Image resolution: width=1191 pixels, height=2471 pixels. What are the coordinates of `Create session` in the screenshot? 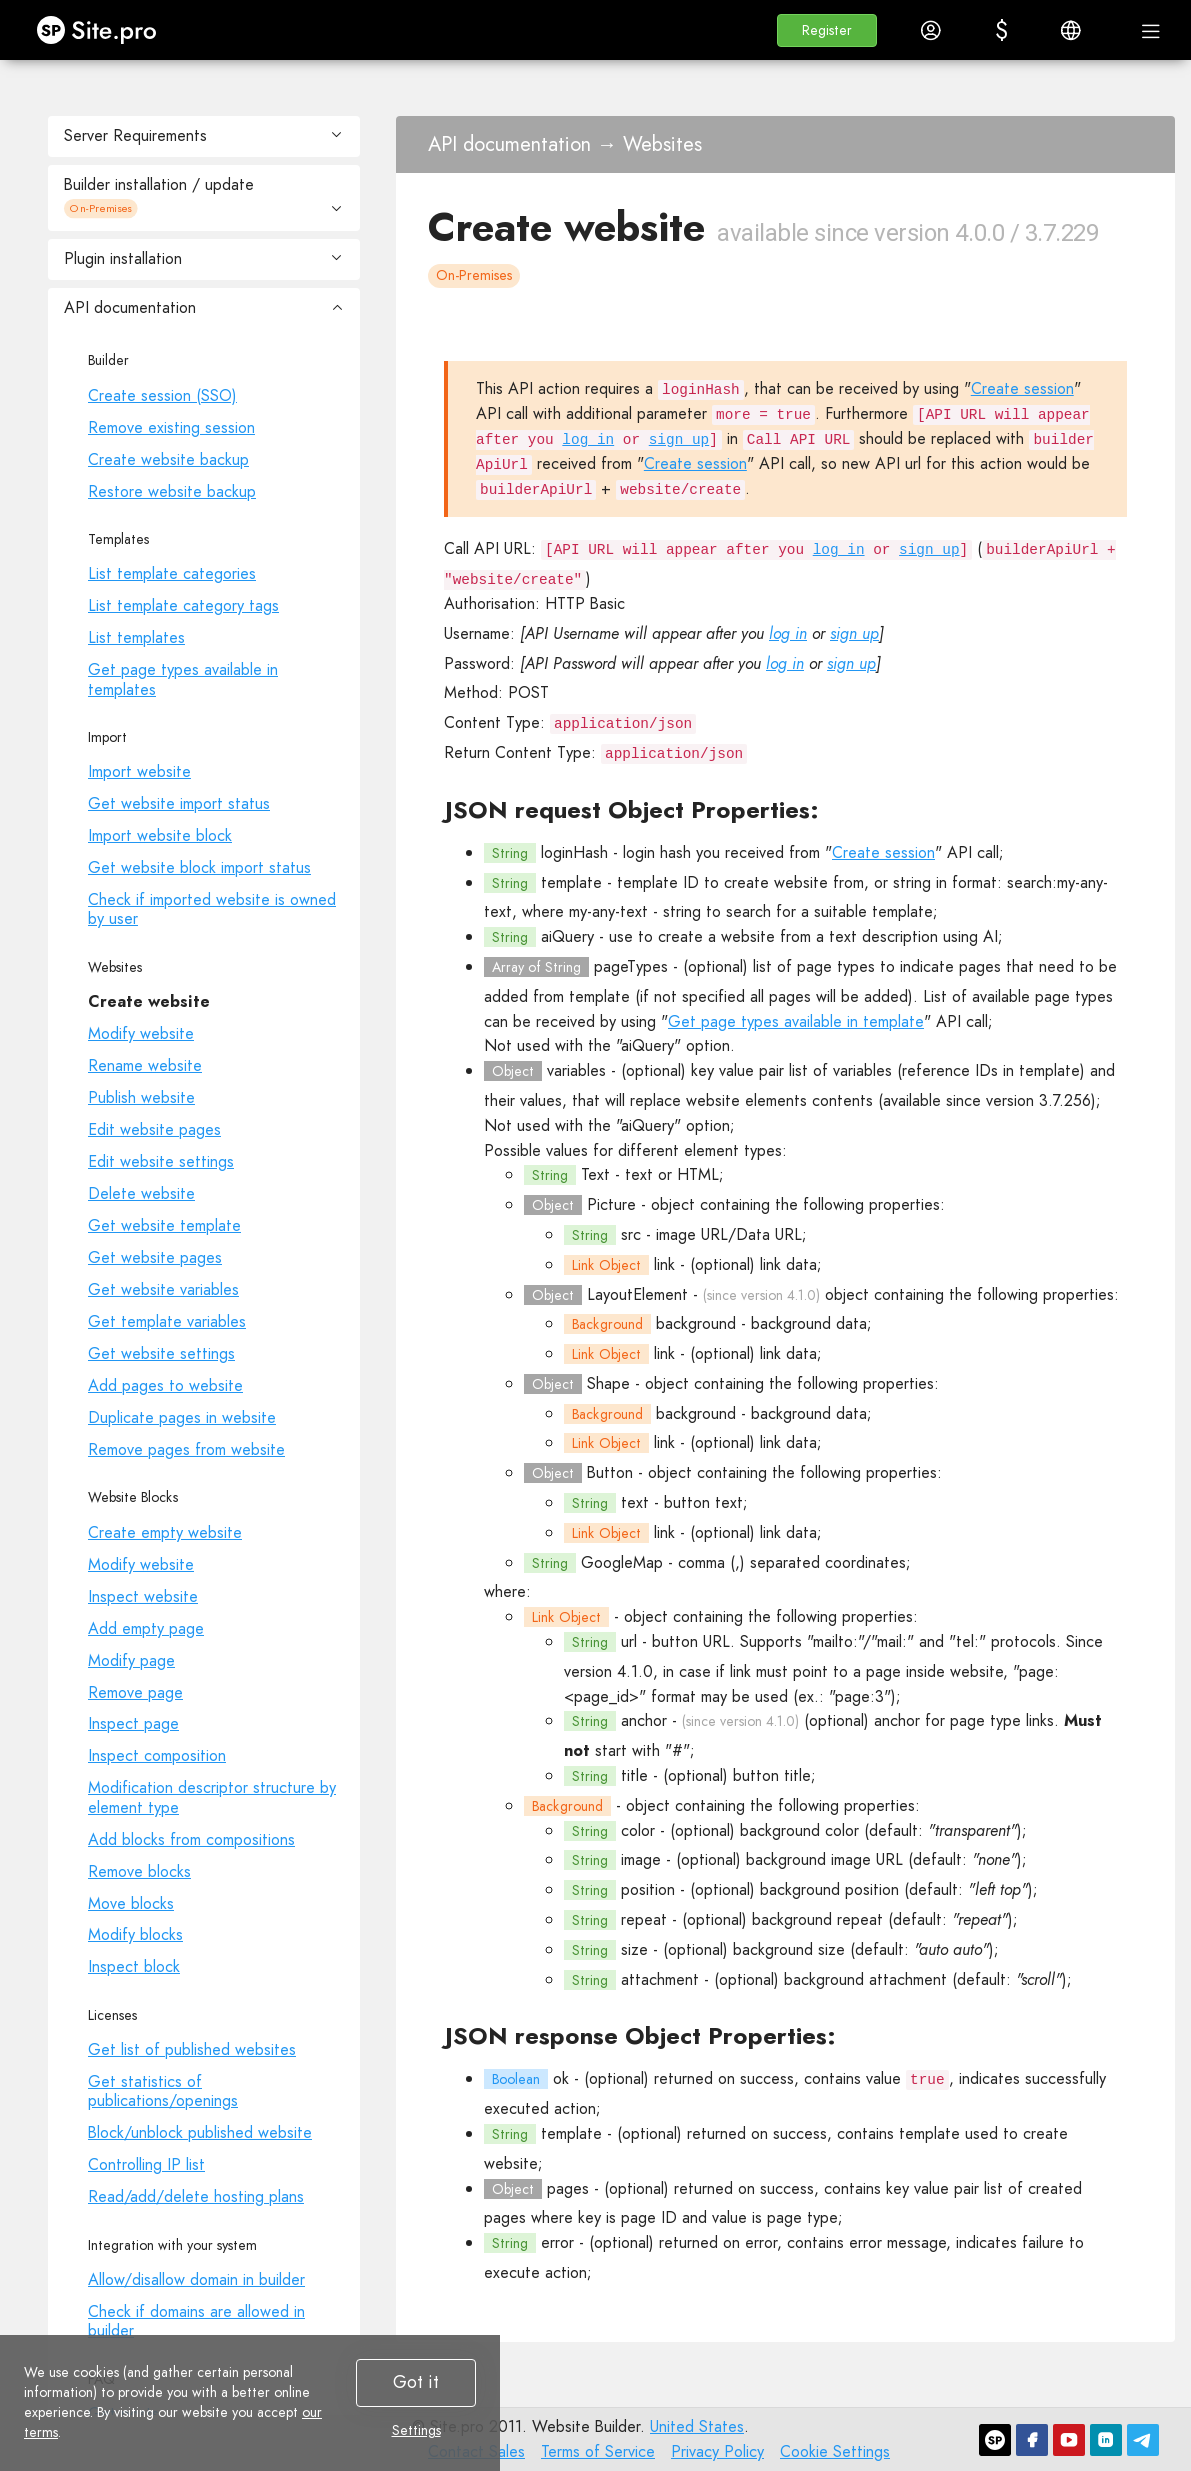 It's located at (1022, 388).